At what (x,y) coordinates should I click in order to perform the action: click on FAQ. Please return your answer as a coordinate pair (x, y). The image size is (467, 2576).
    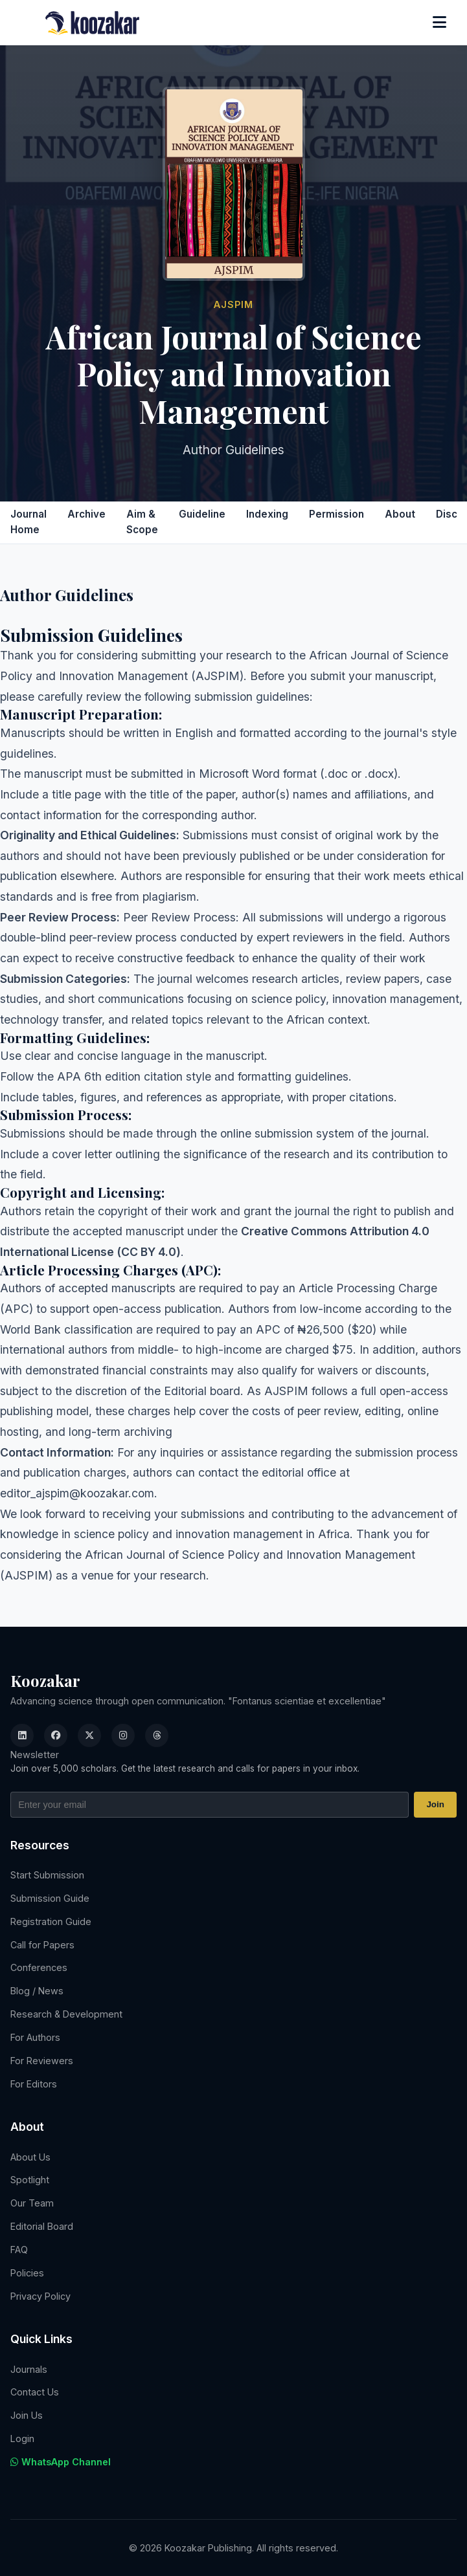
    Looking at the image, I should click on (19, 2249).